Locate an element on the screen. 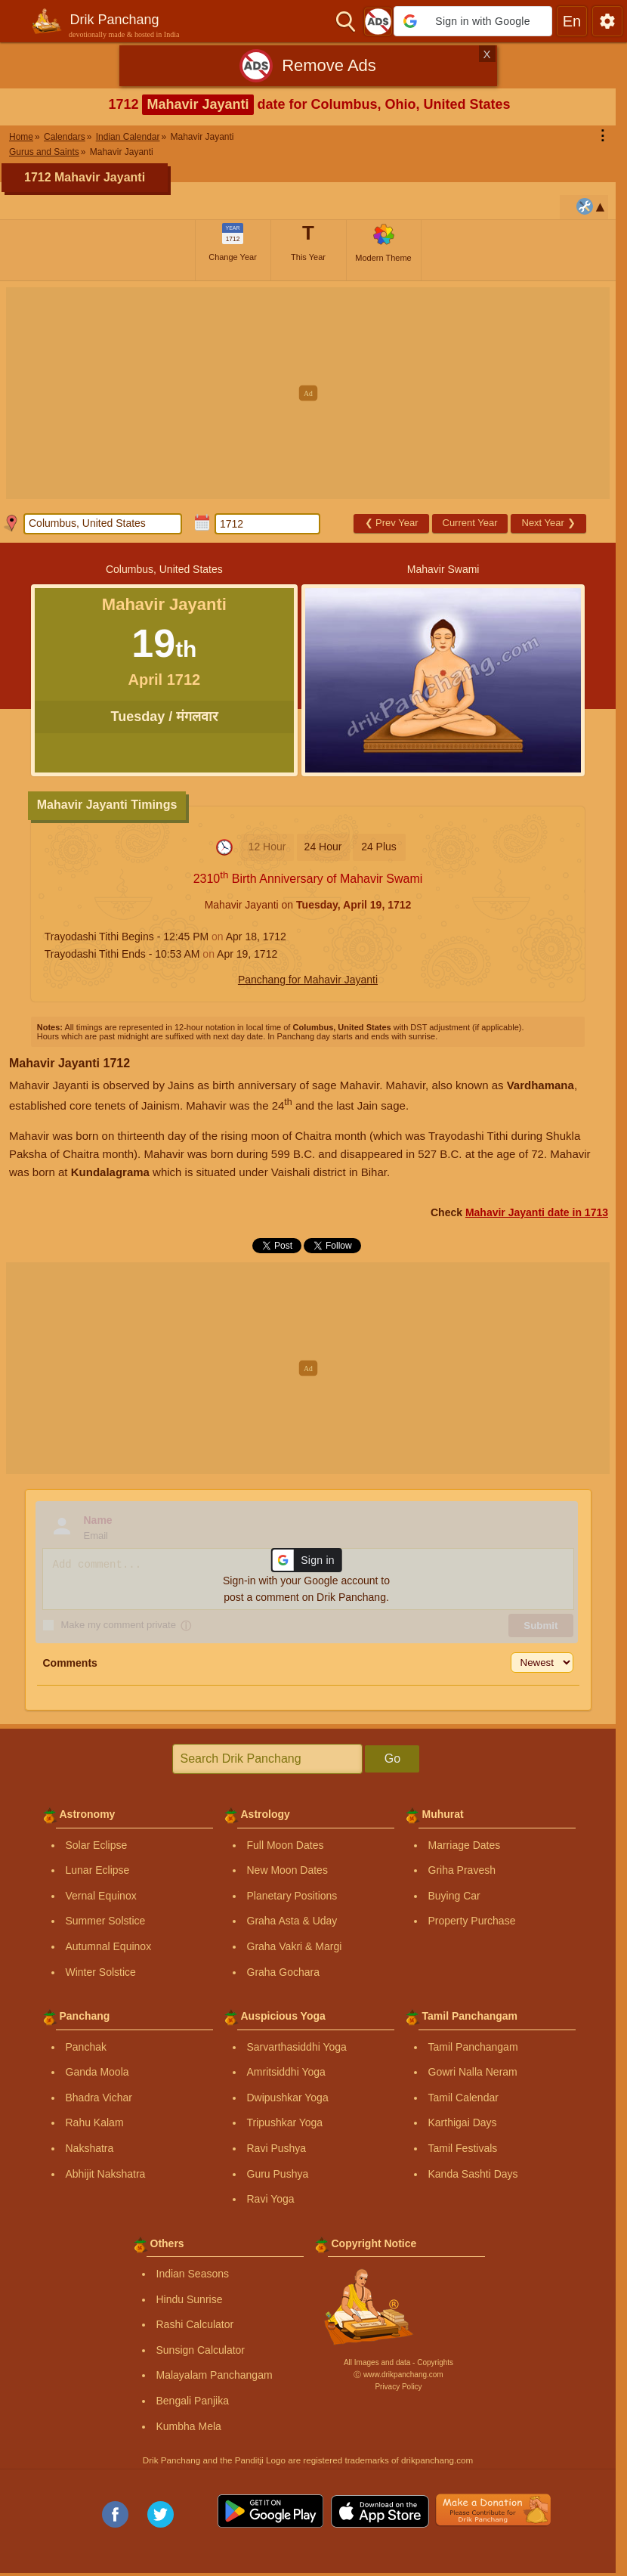 The image size is (627, 2576). Tamil Panchangam is located at coordinates (473, 2047).